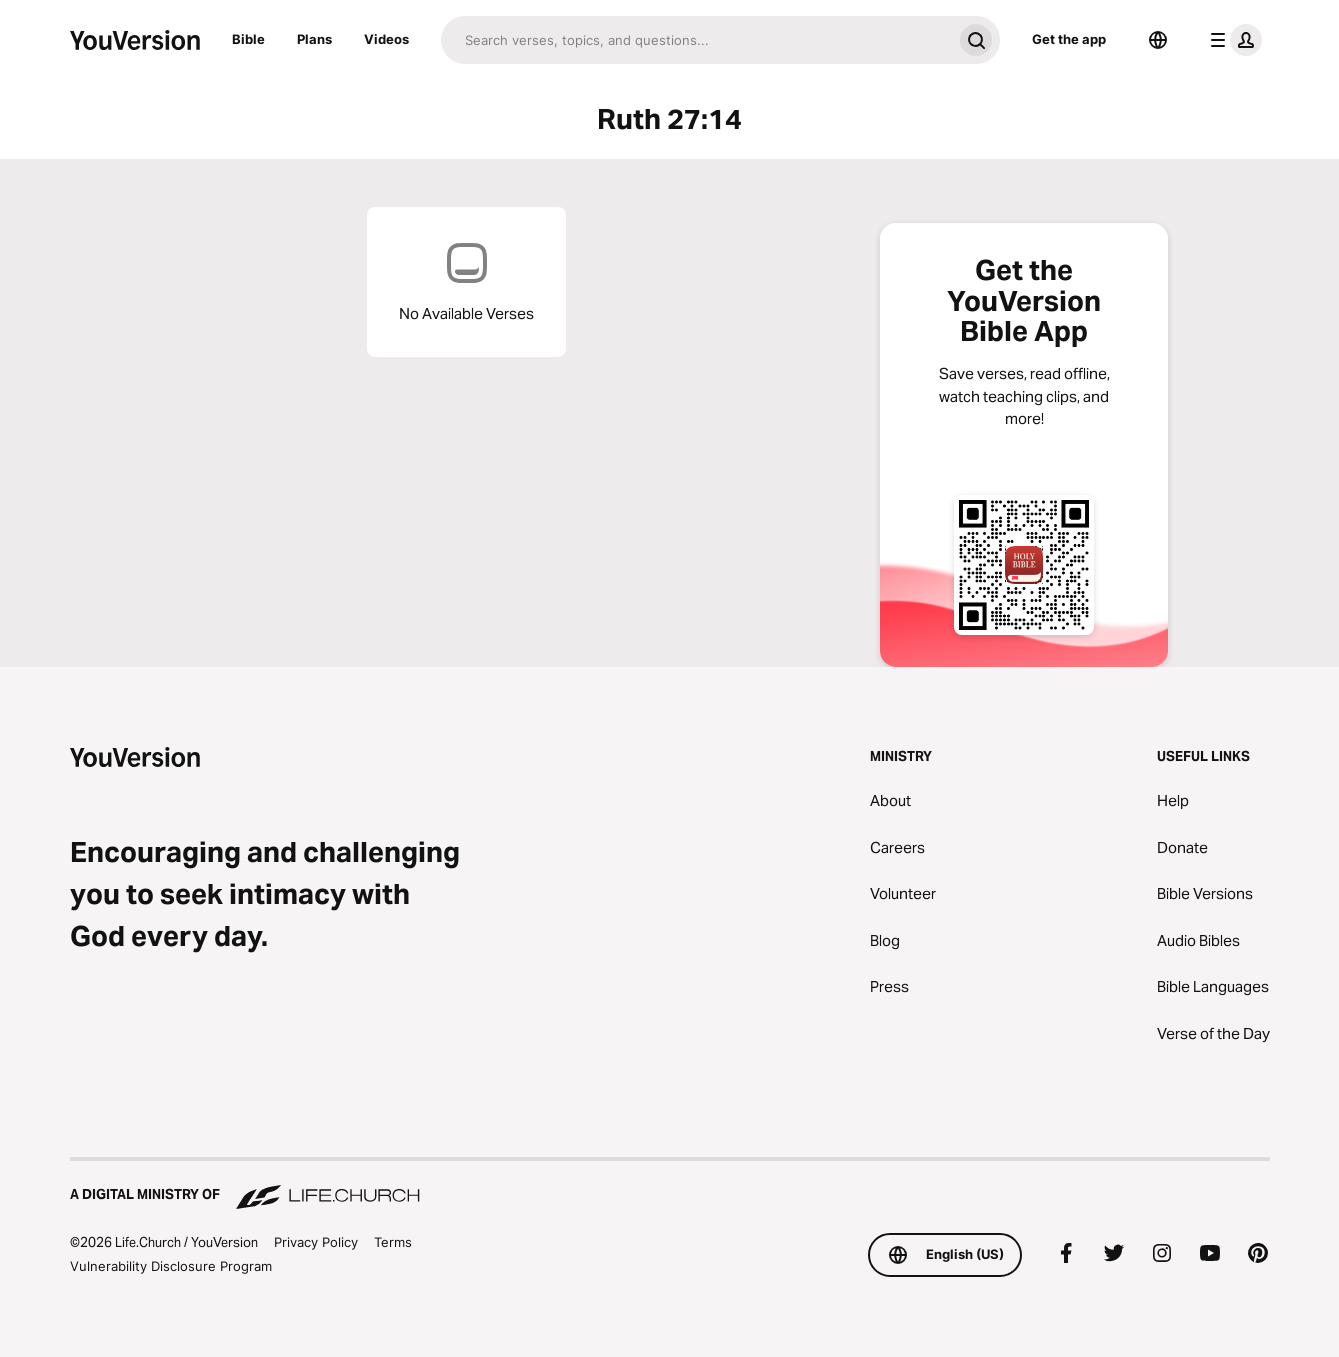 The image size is (1339, 1357). What do you see at coordinates (314, 39) in the screenshot?
I see `Plans` at bounding box center [314, 39].